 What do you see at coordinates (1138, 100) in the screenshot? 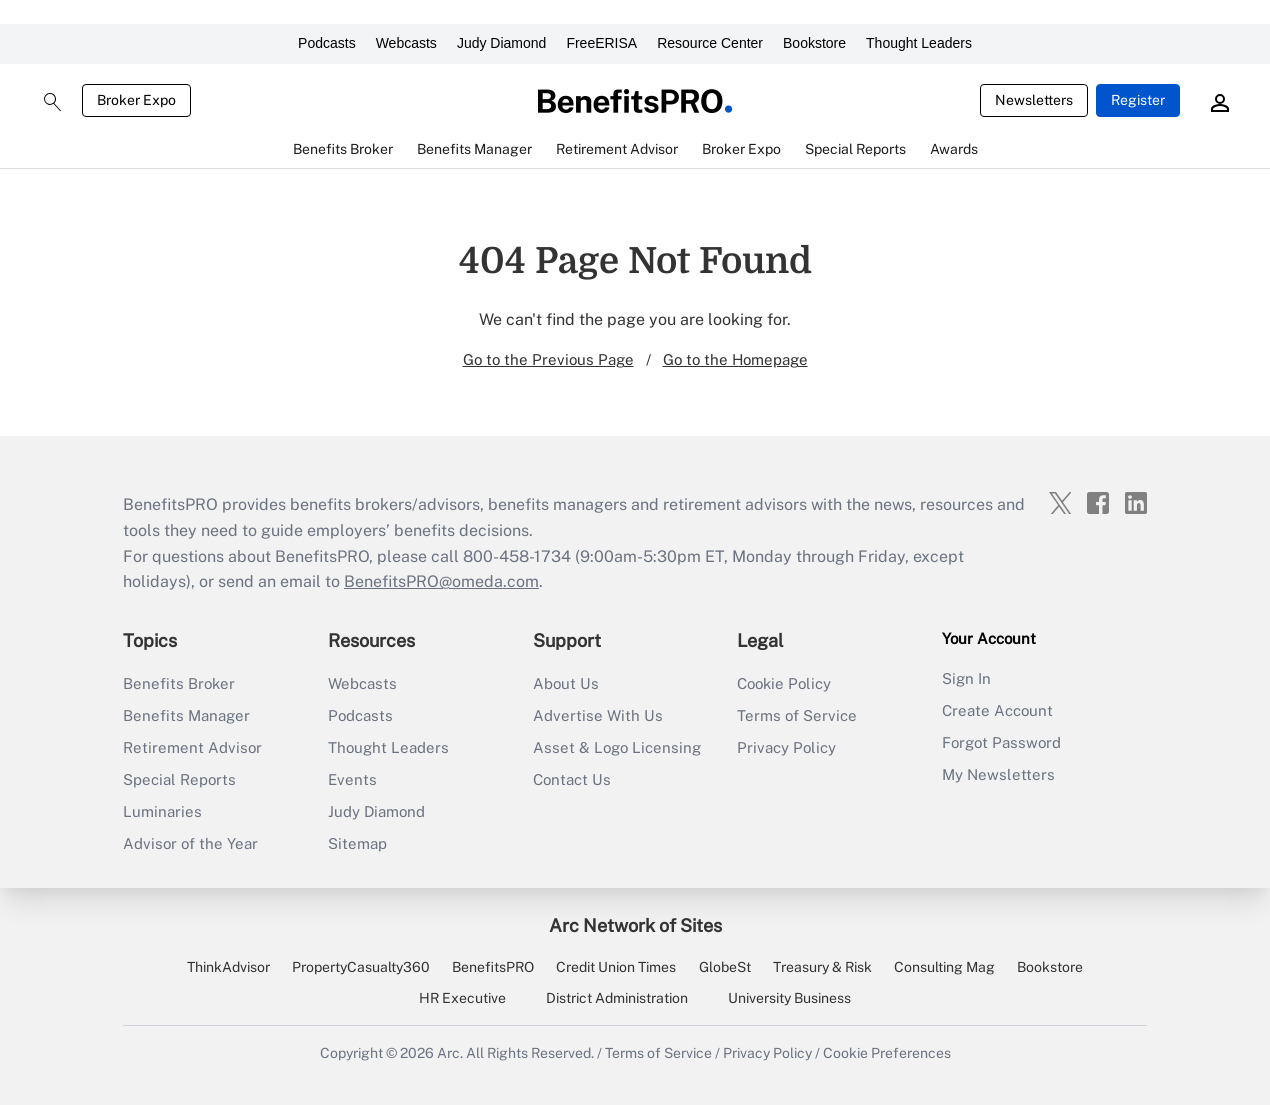
I see `Register` at bounding box center [1138, 100].